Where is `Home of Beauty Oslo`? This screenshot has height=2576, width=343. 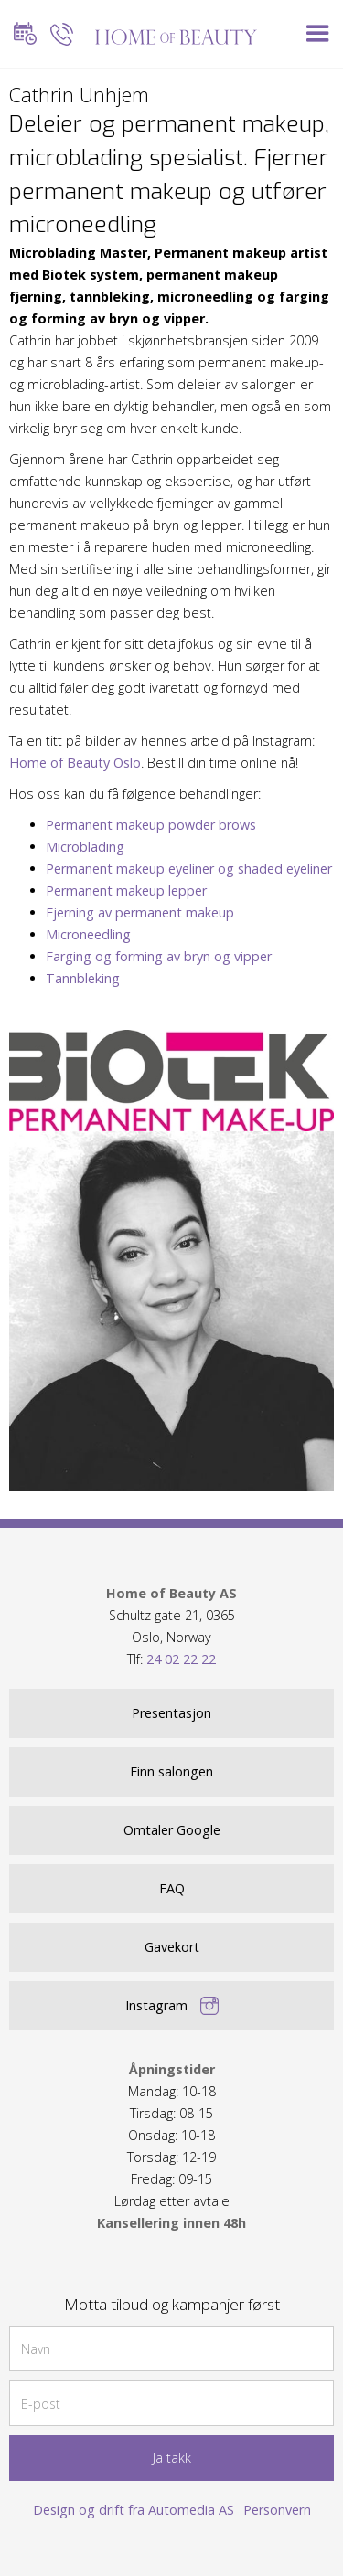 Home of Beauty Oslo is located at coordinates (75, 762).